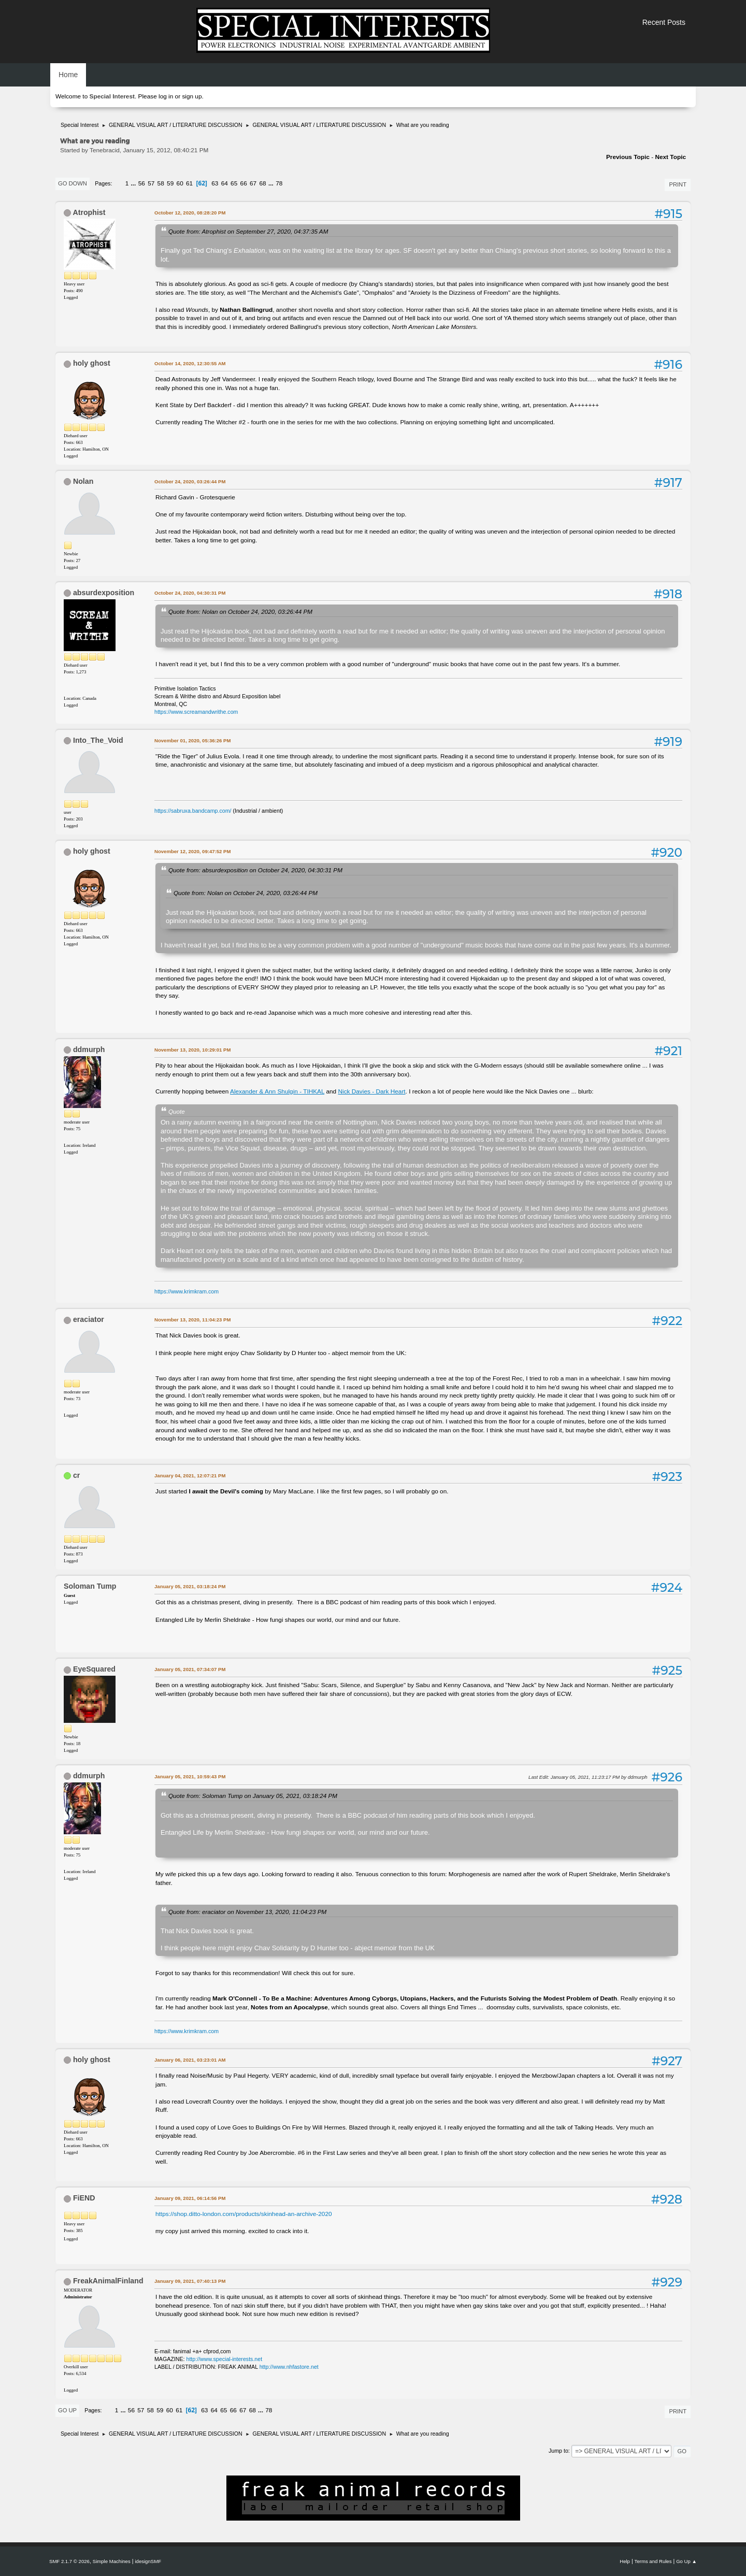 This screenshot has height=2576, width=746. I want to click on sign up, so click(192, 96).